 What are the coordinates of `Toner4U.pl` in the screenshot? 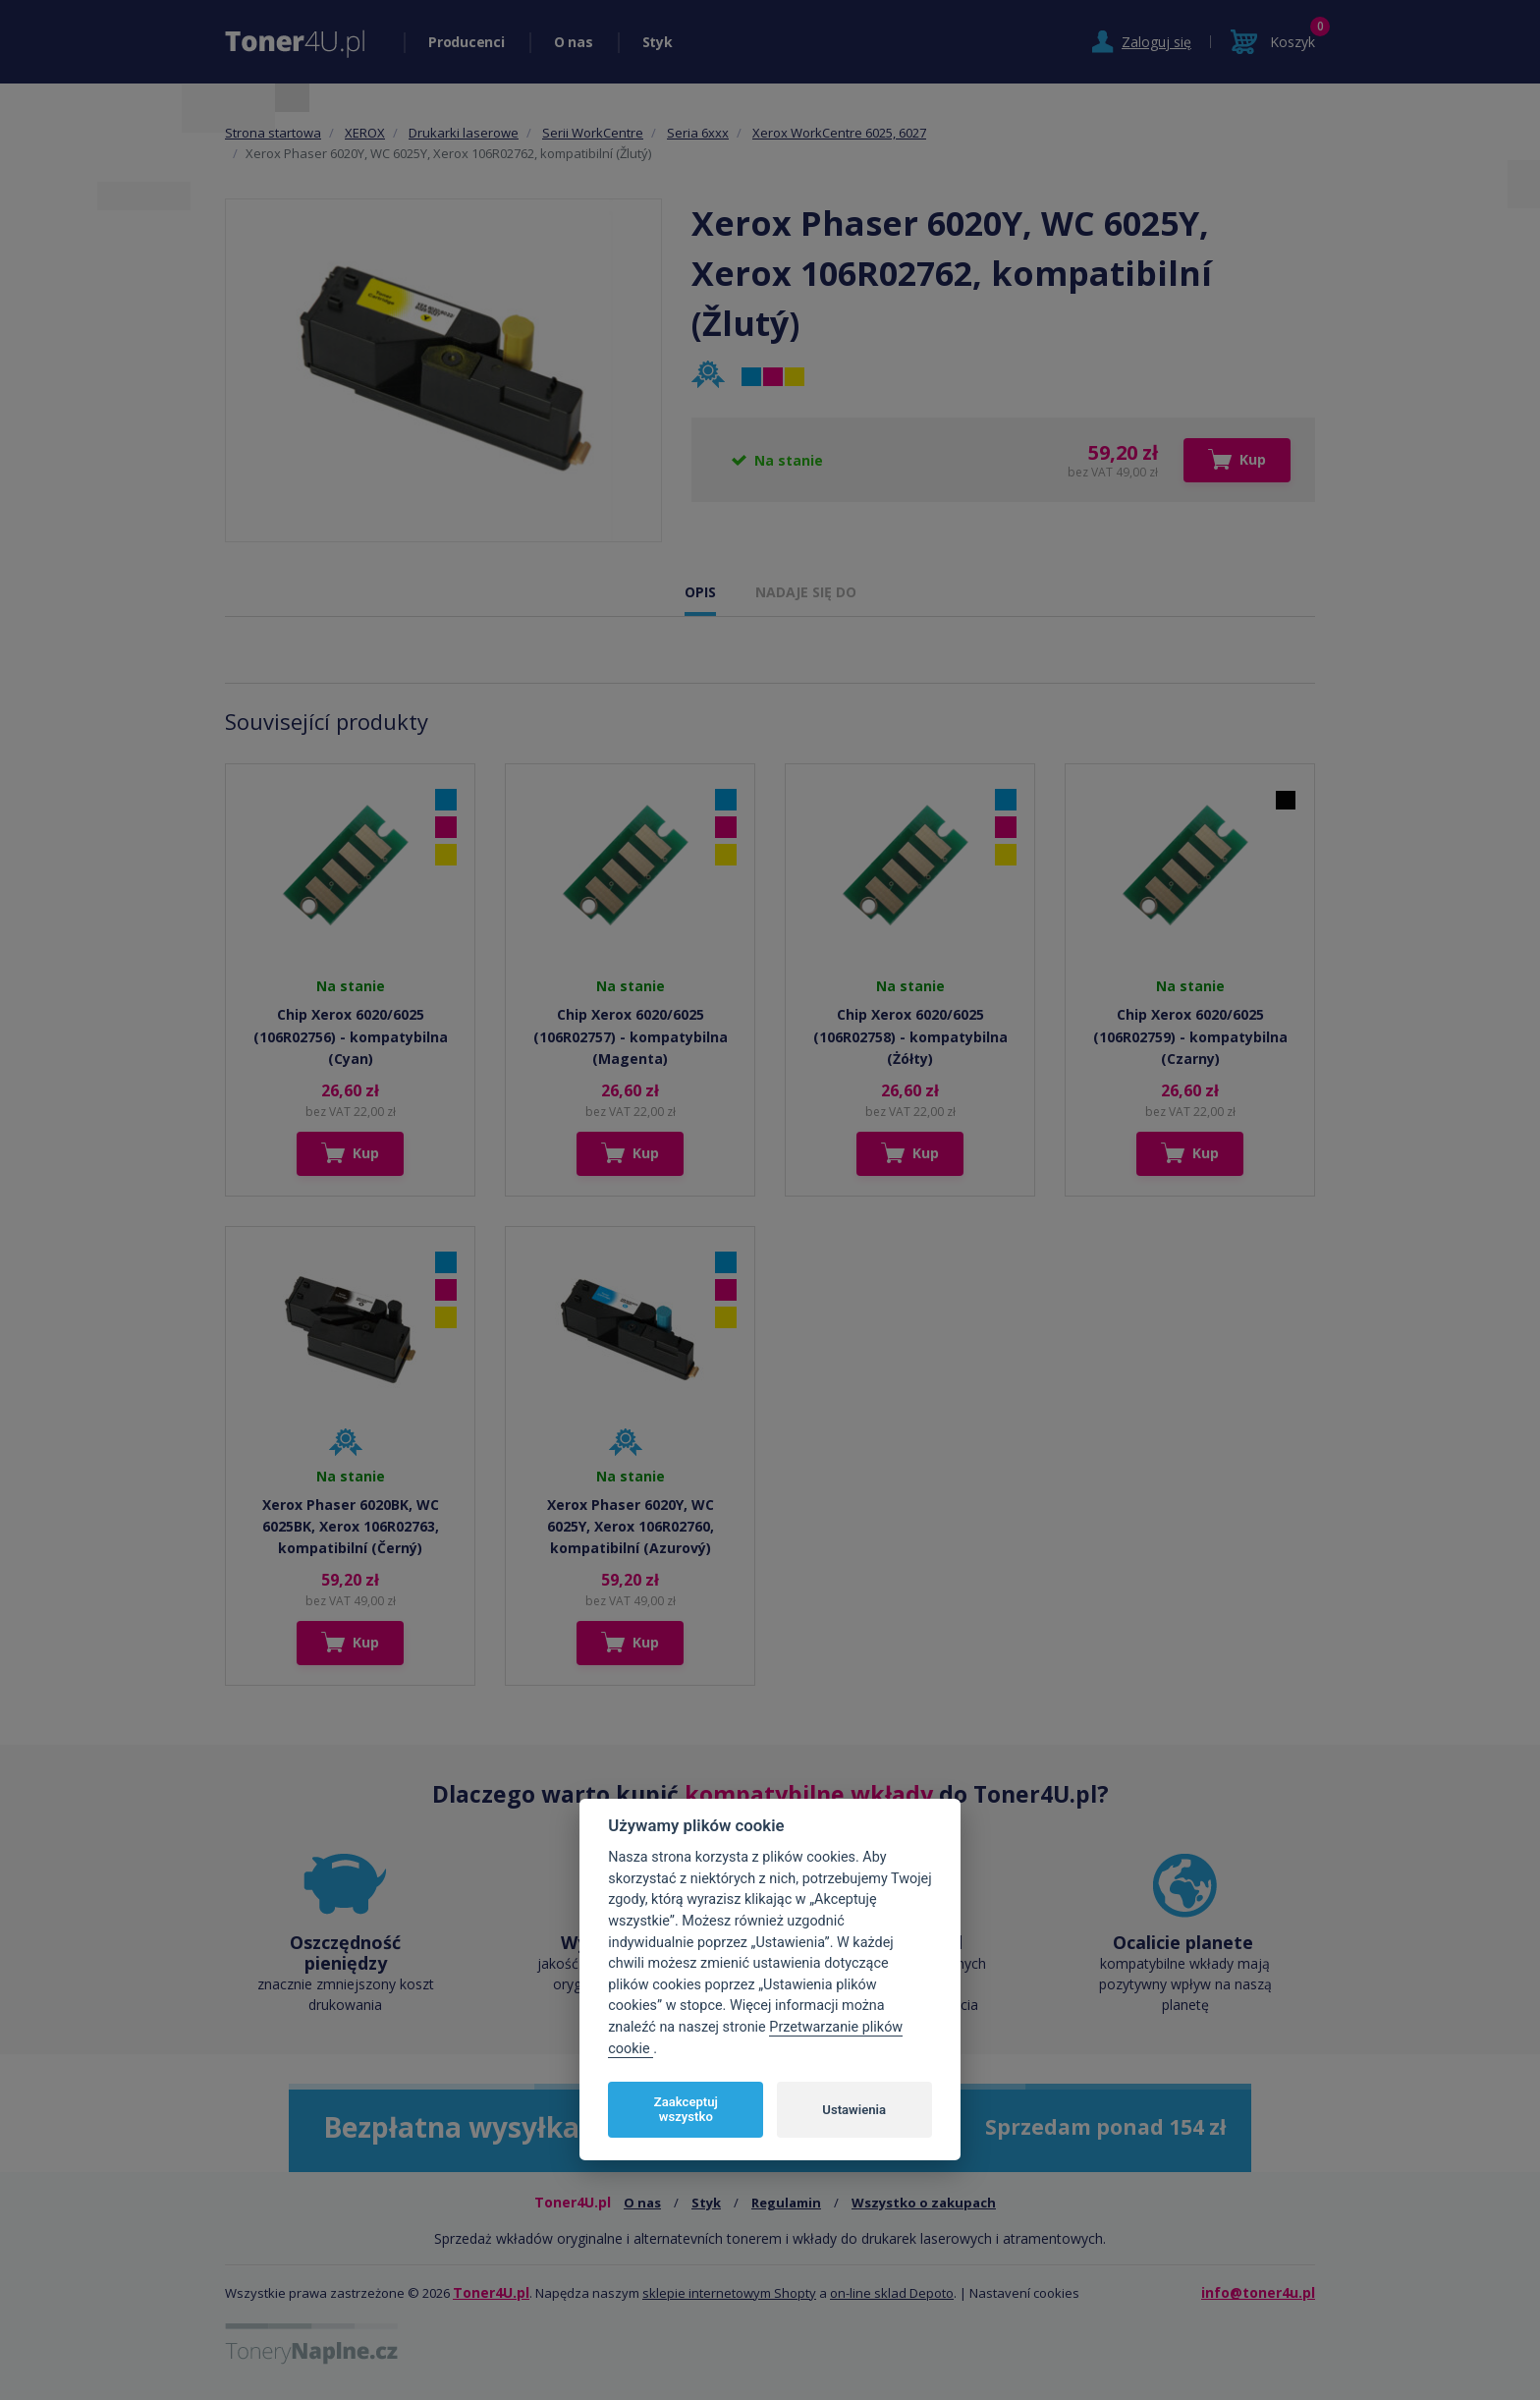 It's located at (491, 2292).